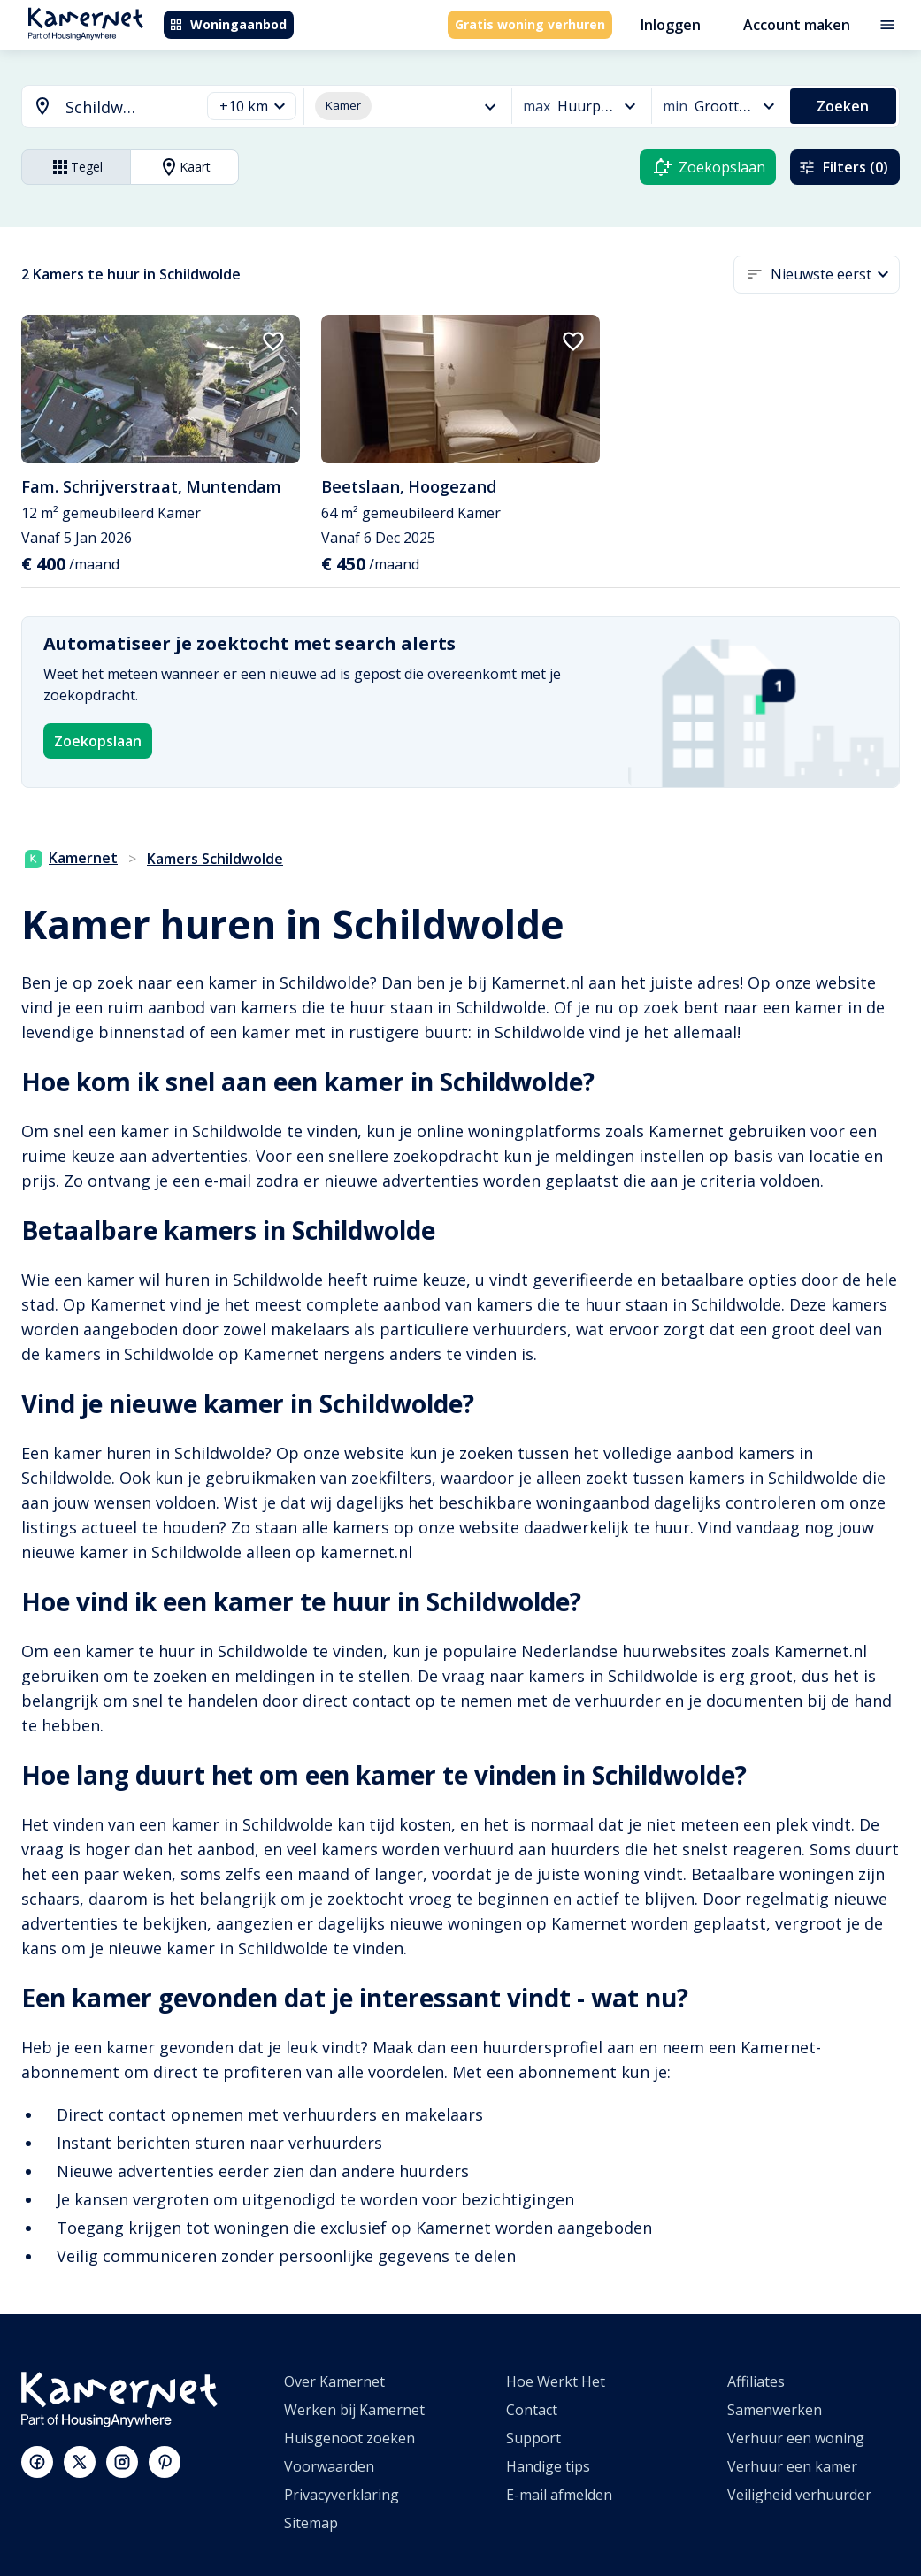 This screenshot has height=2576, width=921. I want to click on Verhuur een kamer, so click(792, 2466).